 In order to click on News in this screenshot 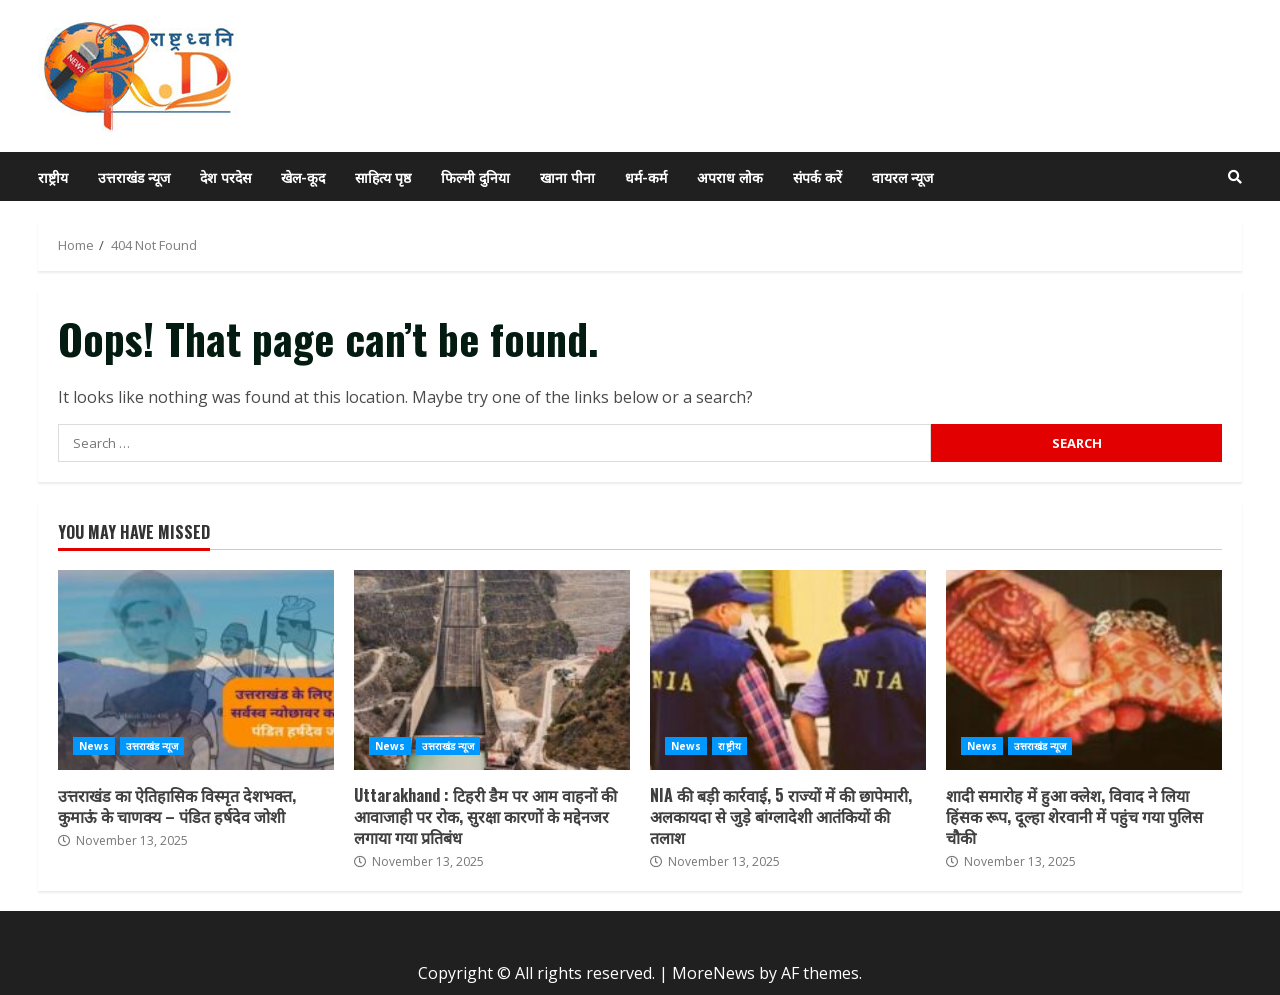, I will do `click(94, 746)`.